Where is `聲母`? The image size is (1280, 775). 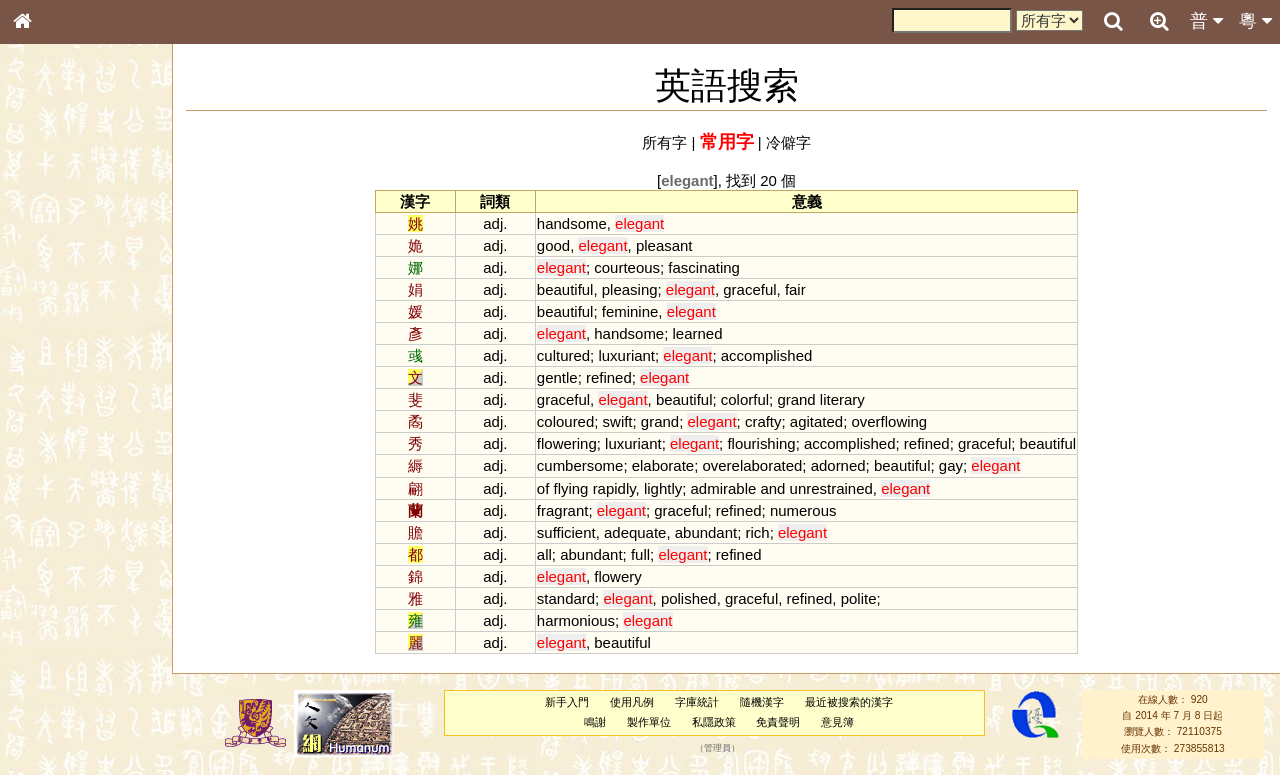 聲母 is located at coordinates (40, 526).